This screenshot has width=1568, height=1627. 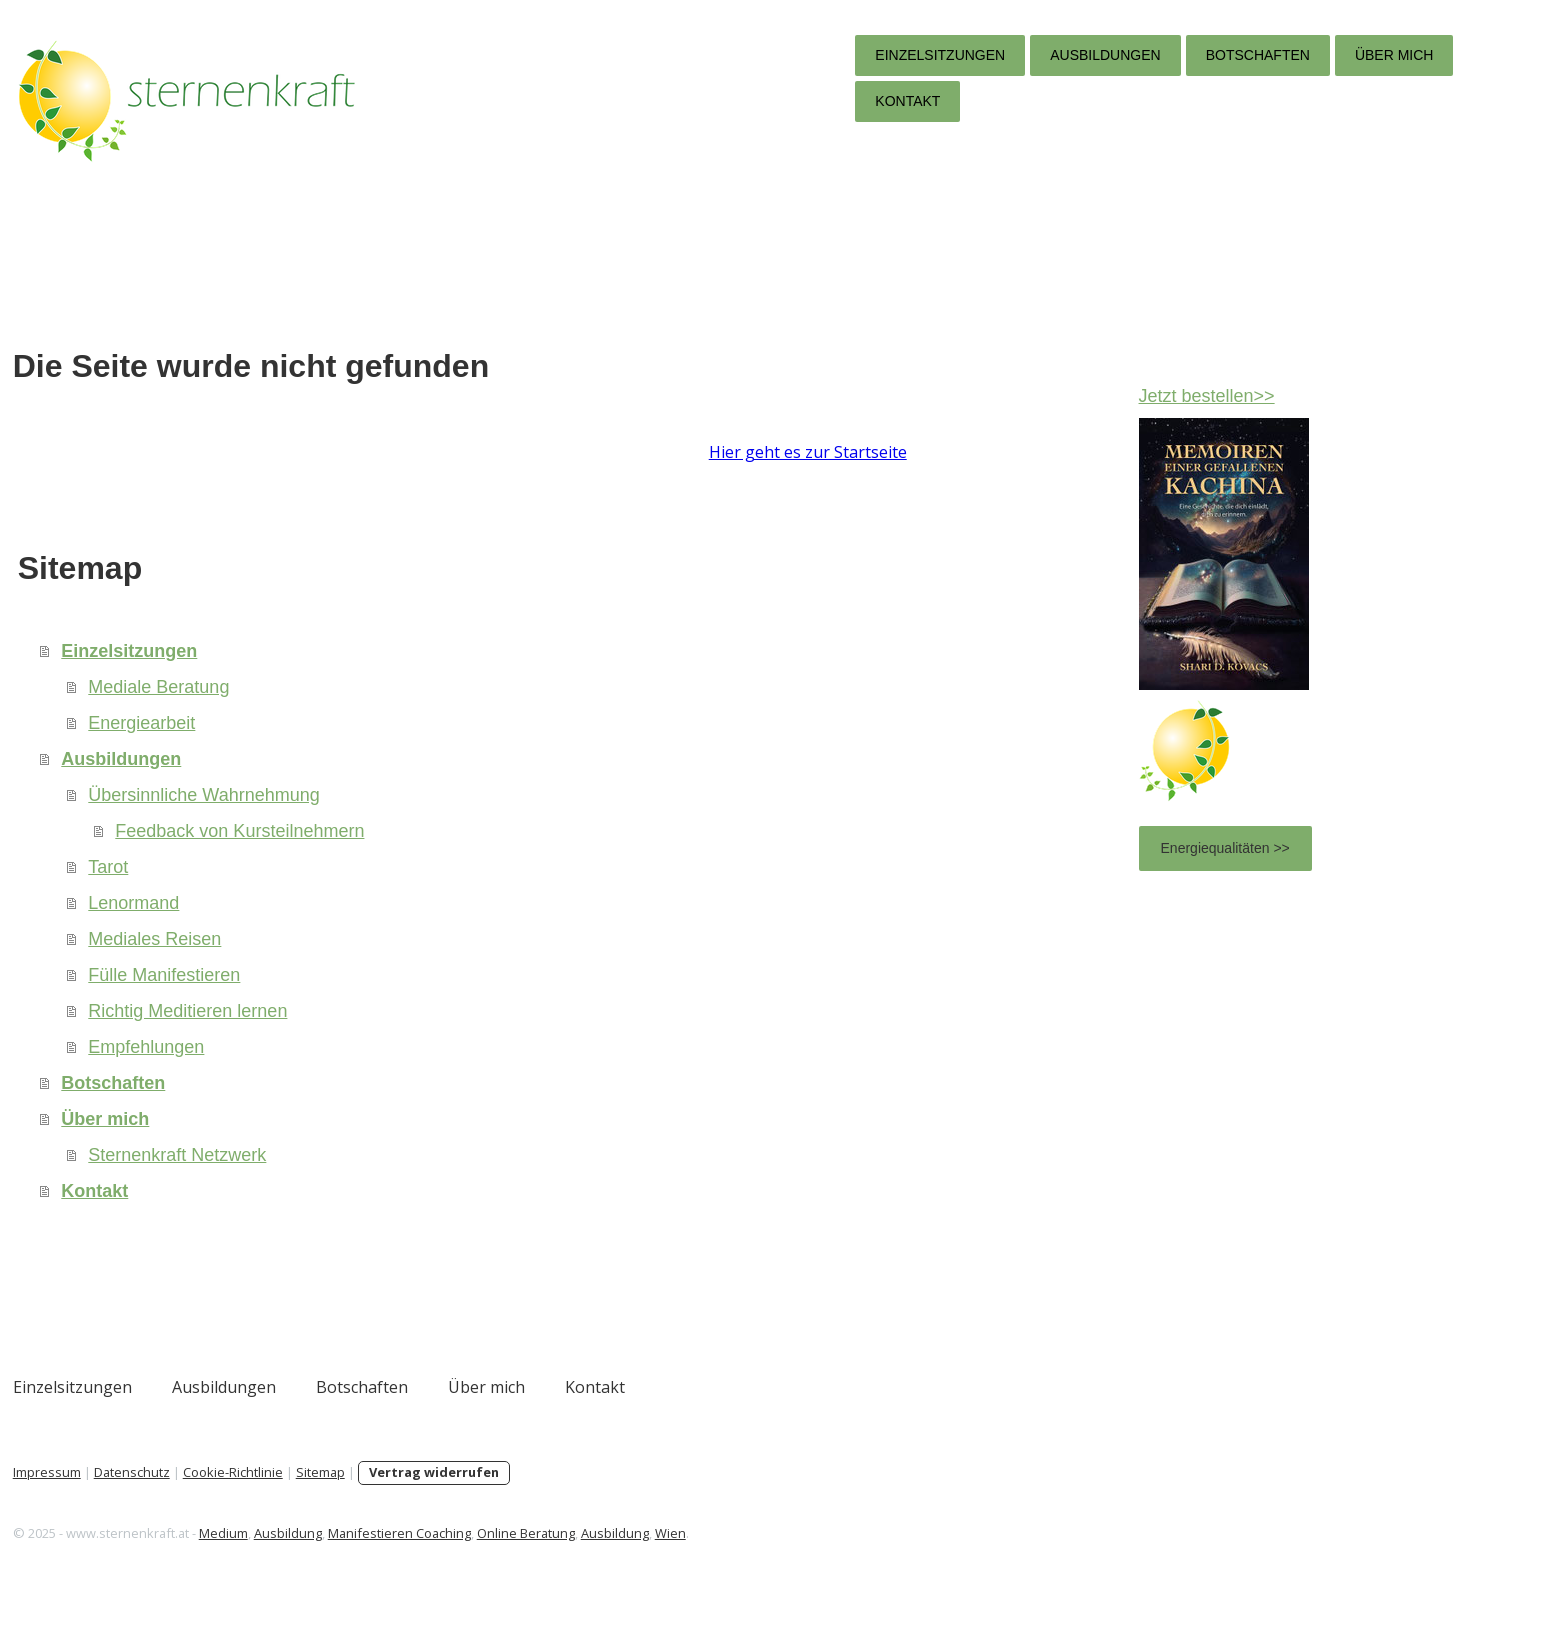 I want to click on Sitemap, so click(x=541, y=1496).